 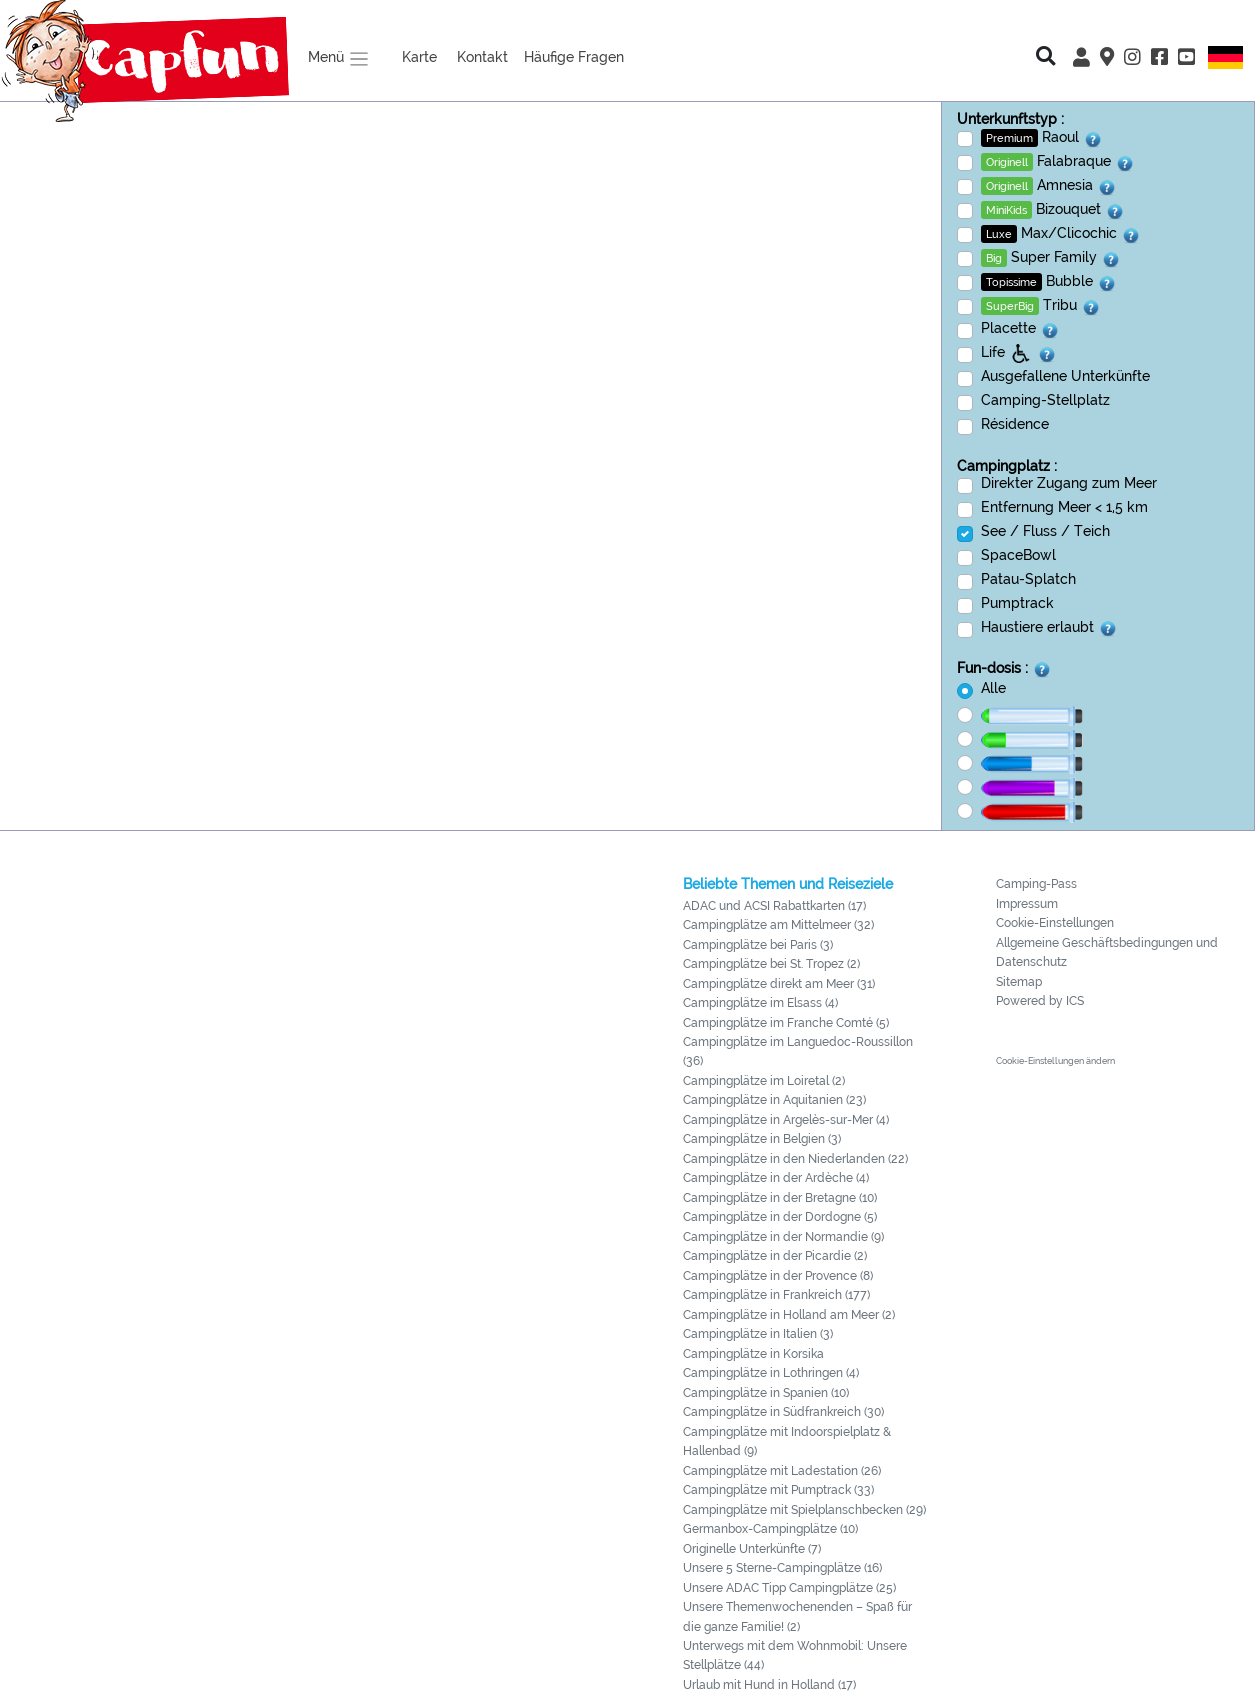 What do you see at coordinates (1015, 423) in the screenshot?
I see `Résidence` at bounding box center [1015, 423].